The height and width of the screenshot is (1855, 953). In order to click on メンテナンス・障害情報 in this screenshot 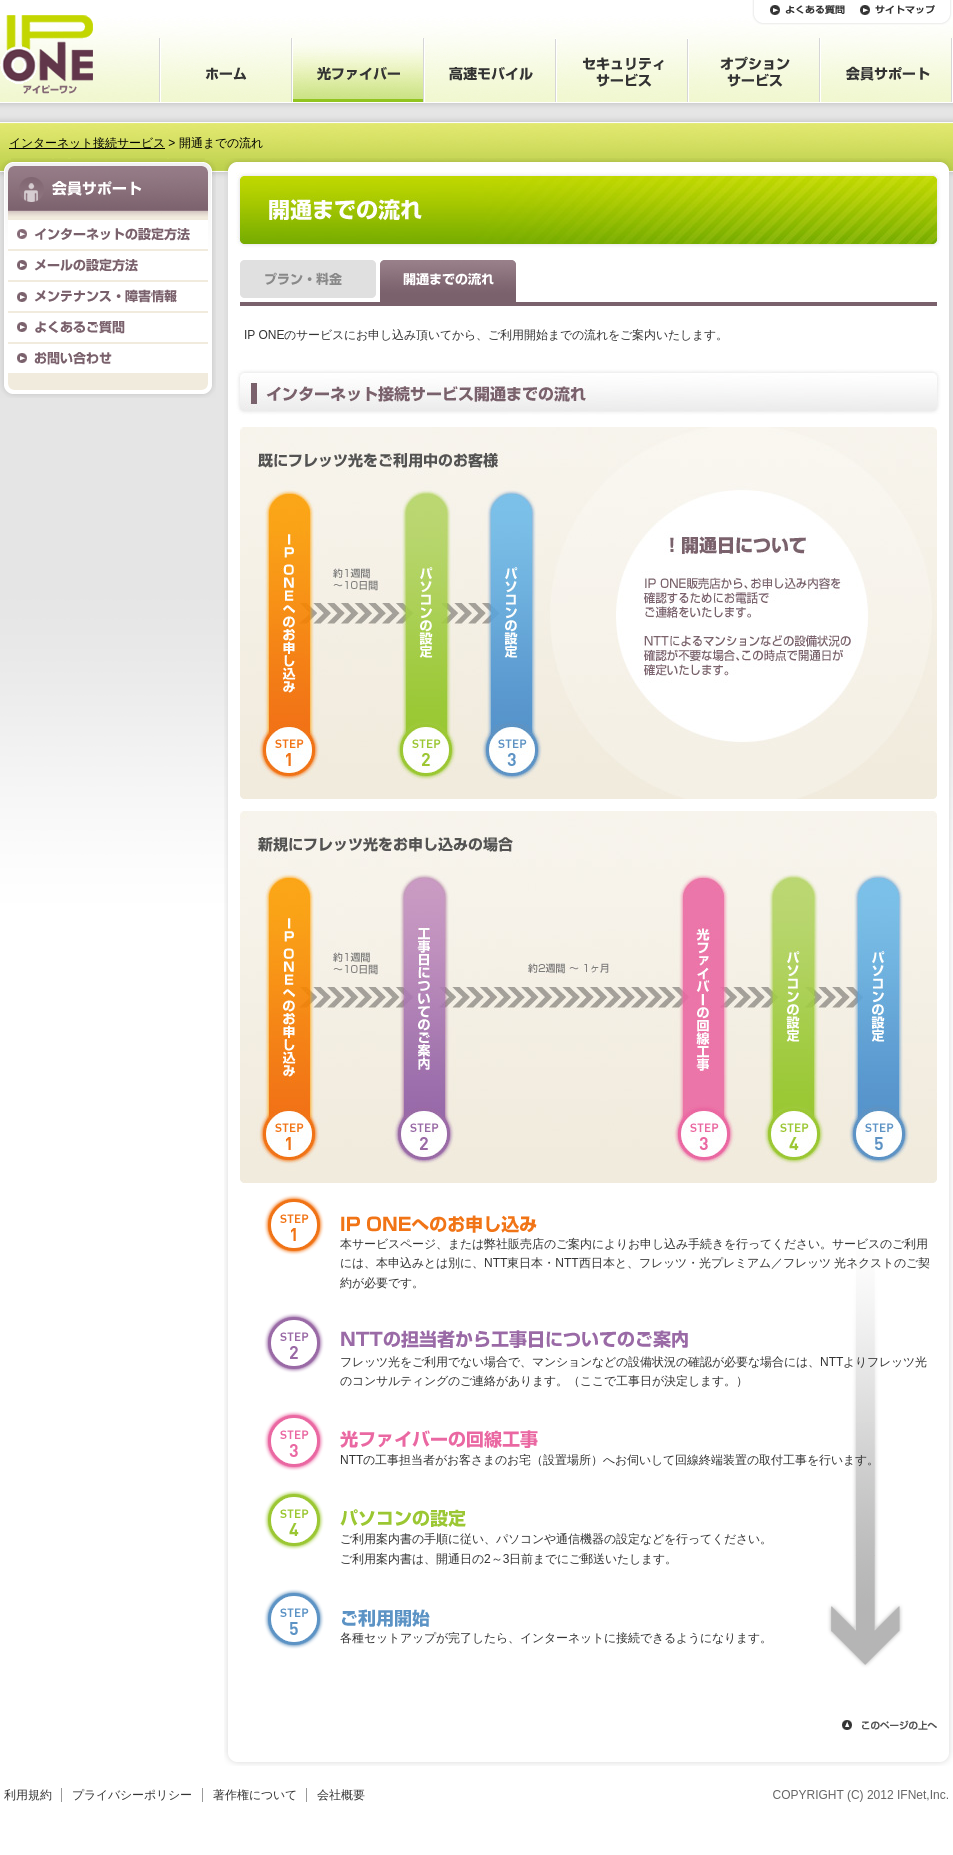, I will do `click(108, 296)`.